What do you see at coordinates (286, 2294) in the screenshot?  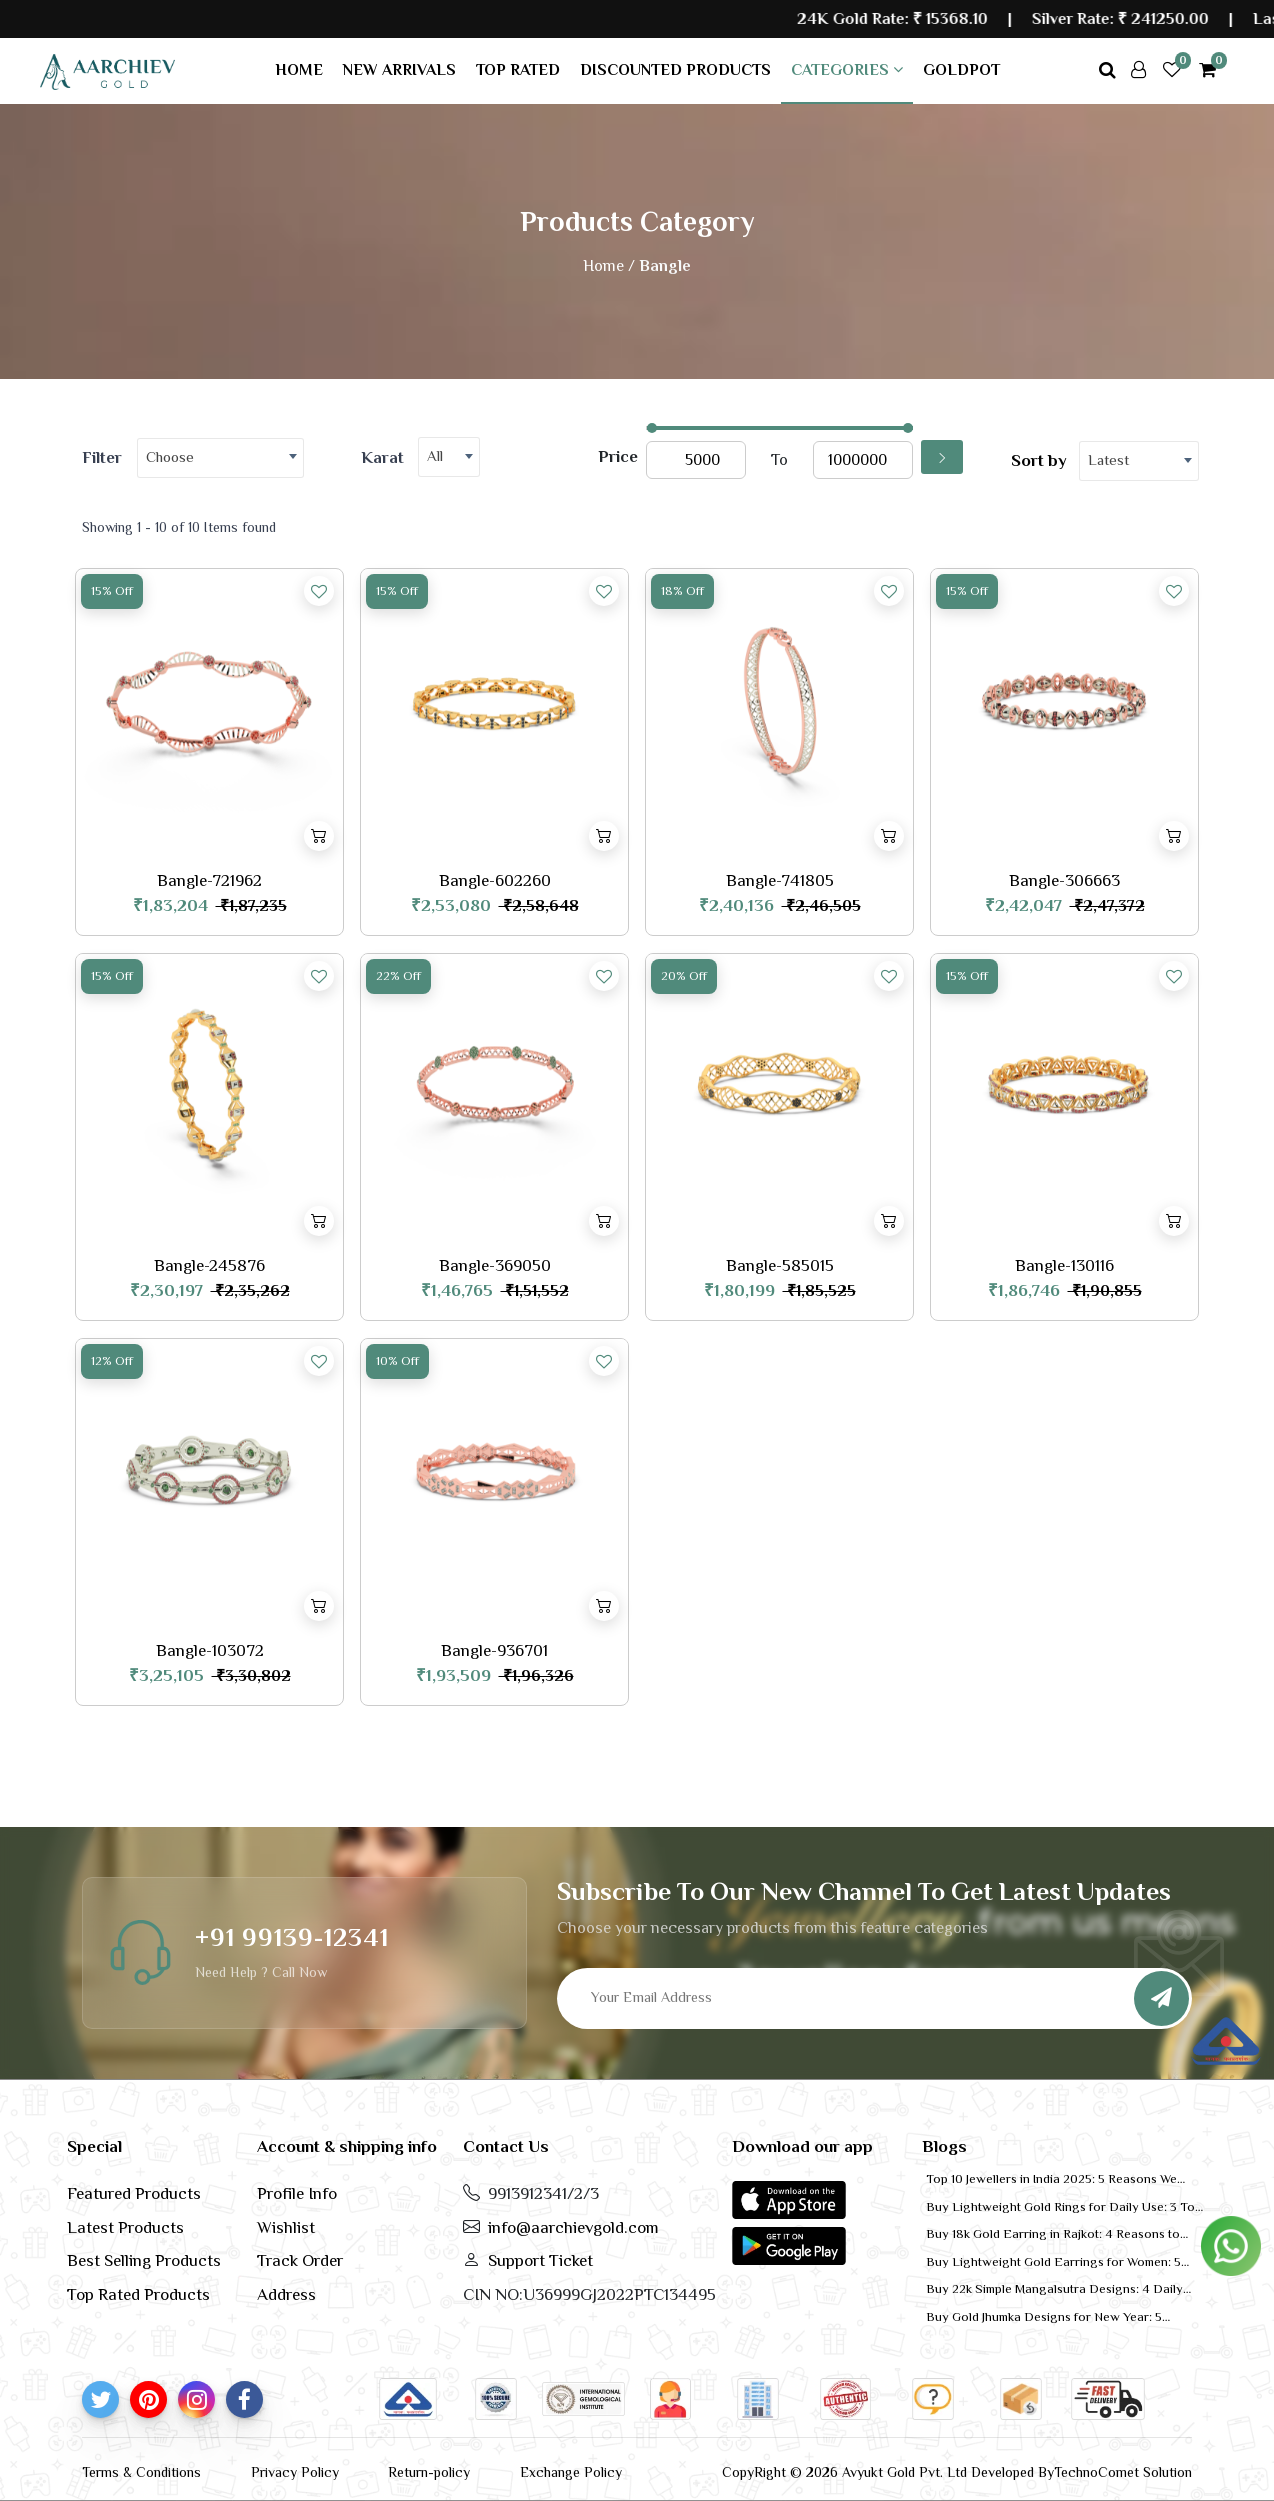 I see `Address` at bounding box center [286, 2294].